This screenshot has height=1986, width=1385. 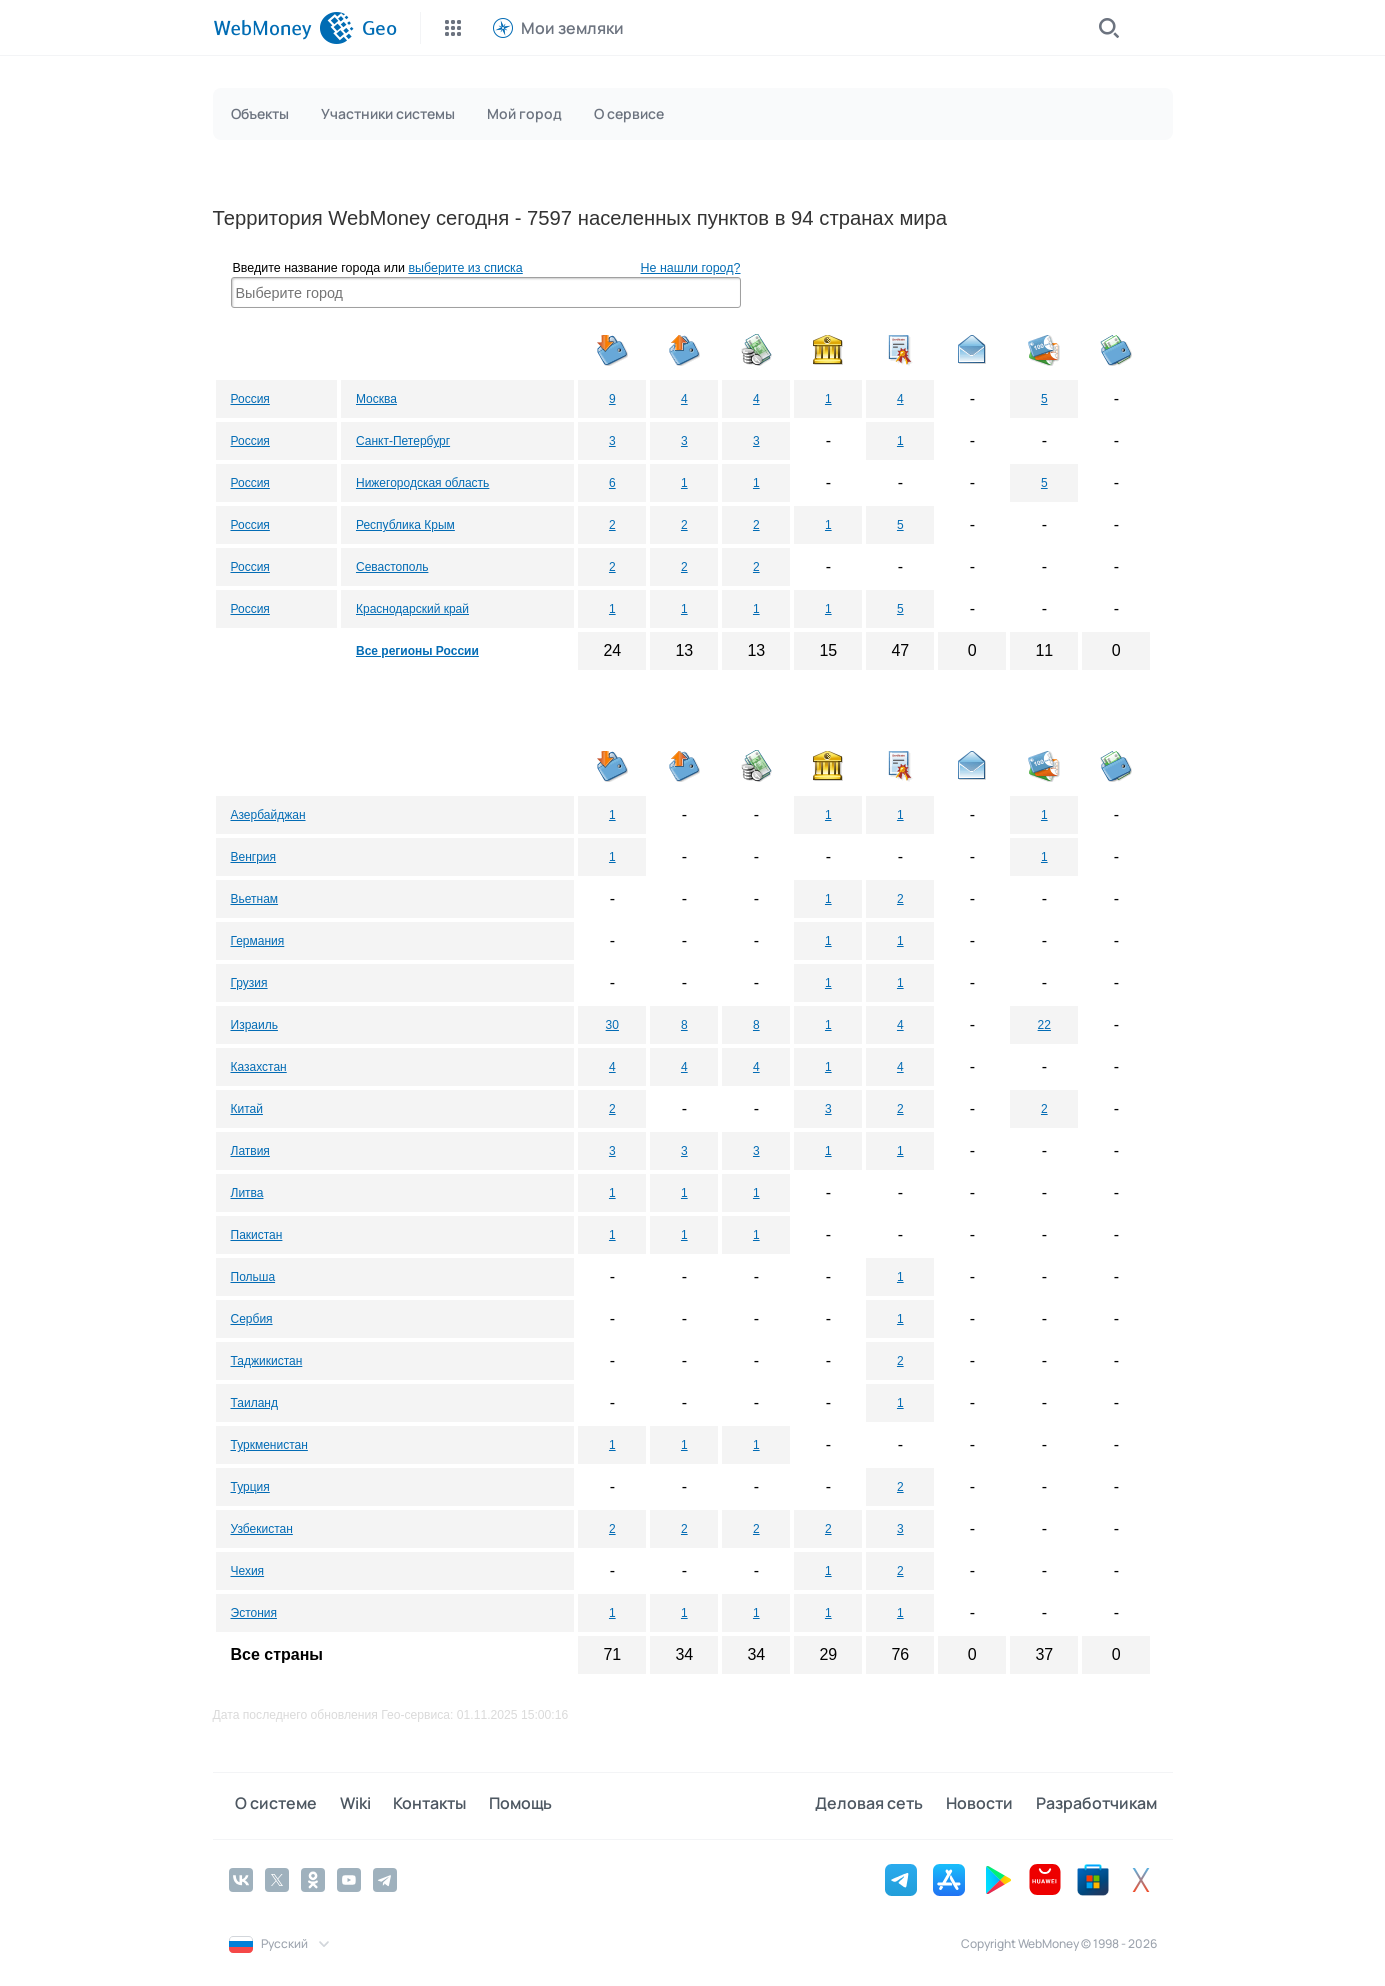 I want to click on Краснодарский край, so click(x=412, y=609).